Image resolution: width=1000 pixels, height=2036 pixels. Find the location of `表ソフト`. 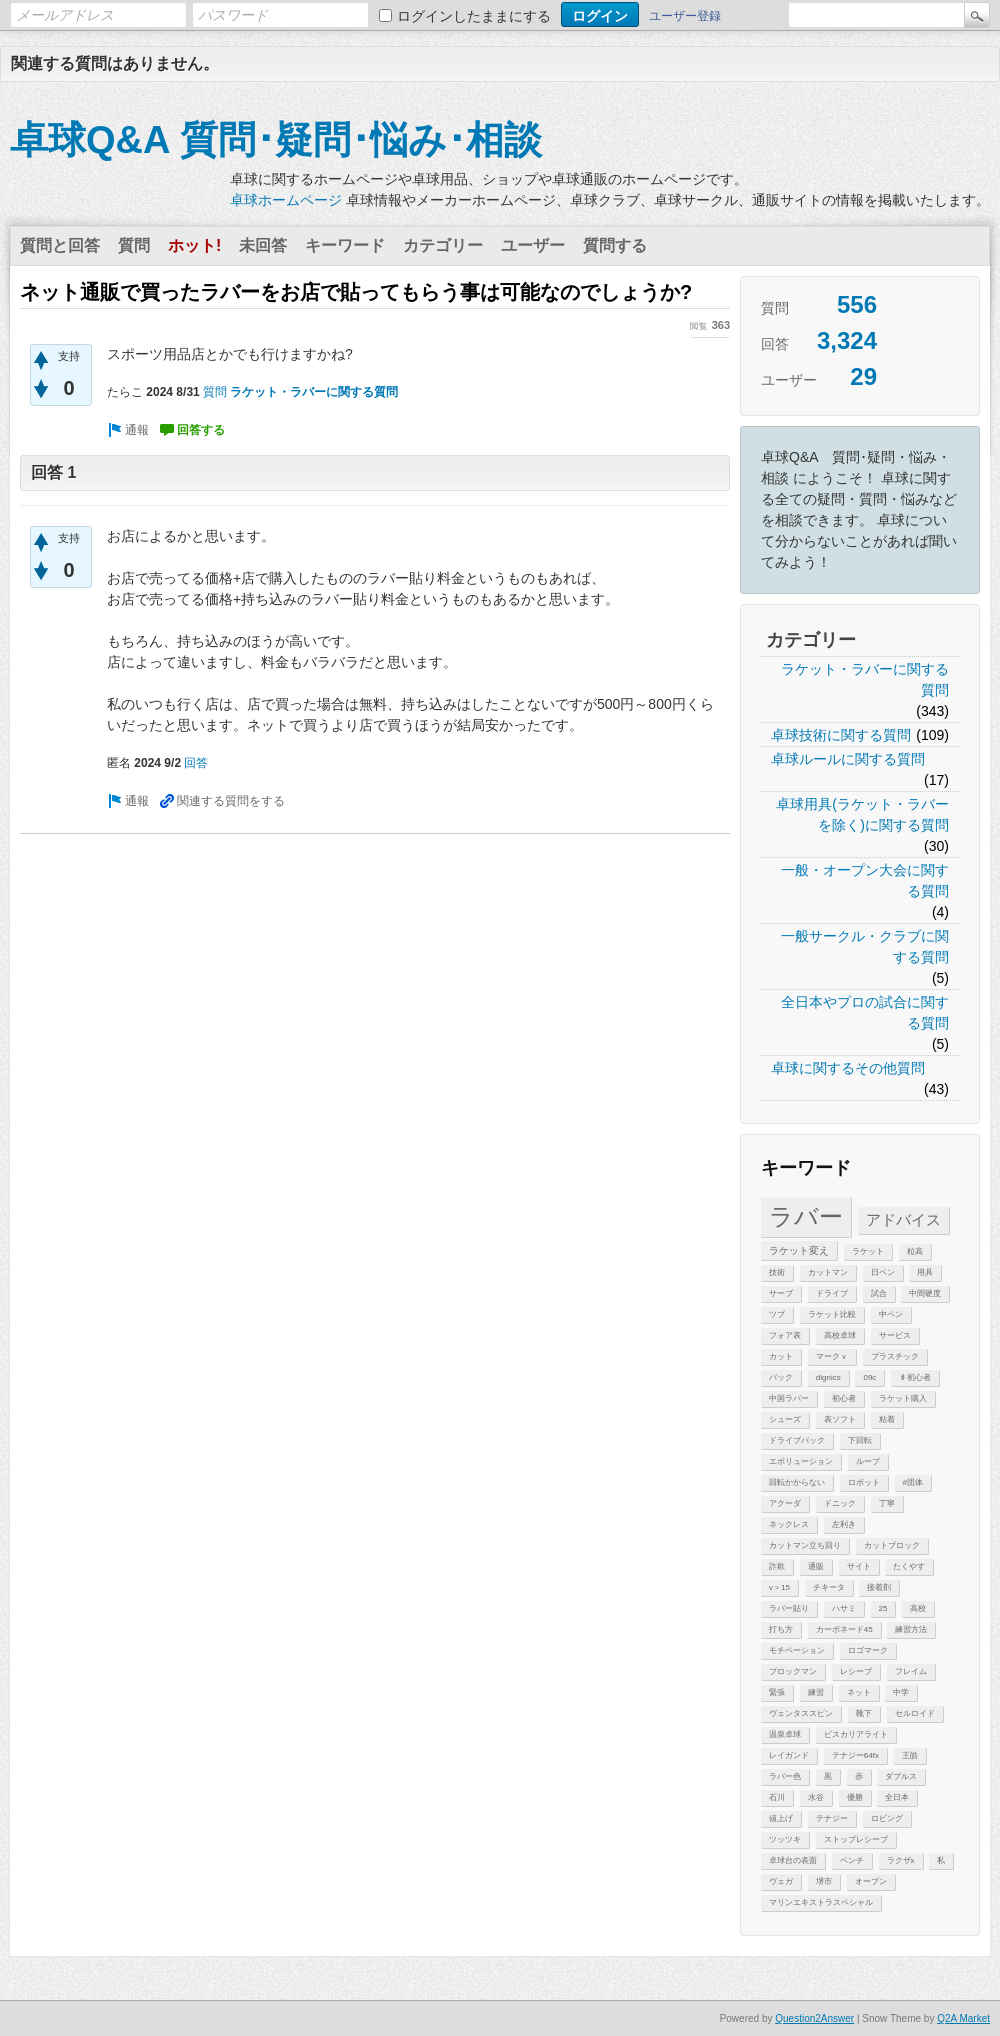

表ソフト is located at coordinates (840, 1419).